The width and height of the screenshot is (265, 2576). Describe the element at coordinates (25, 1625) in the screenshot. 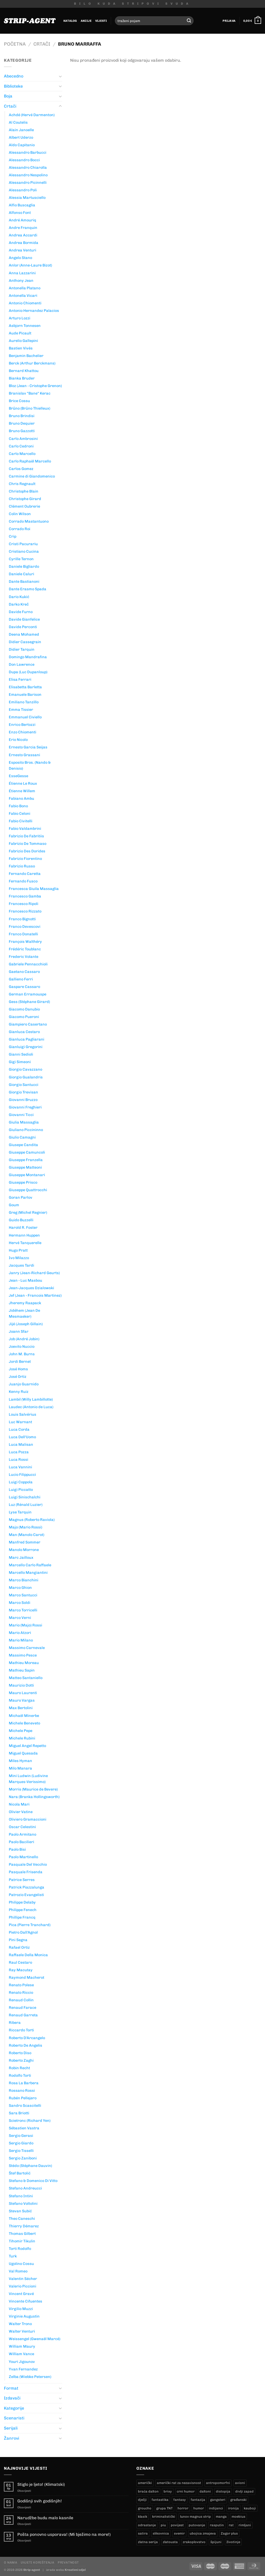

I see `Mario (Majo) Rossi` at that location.